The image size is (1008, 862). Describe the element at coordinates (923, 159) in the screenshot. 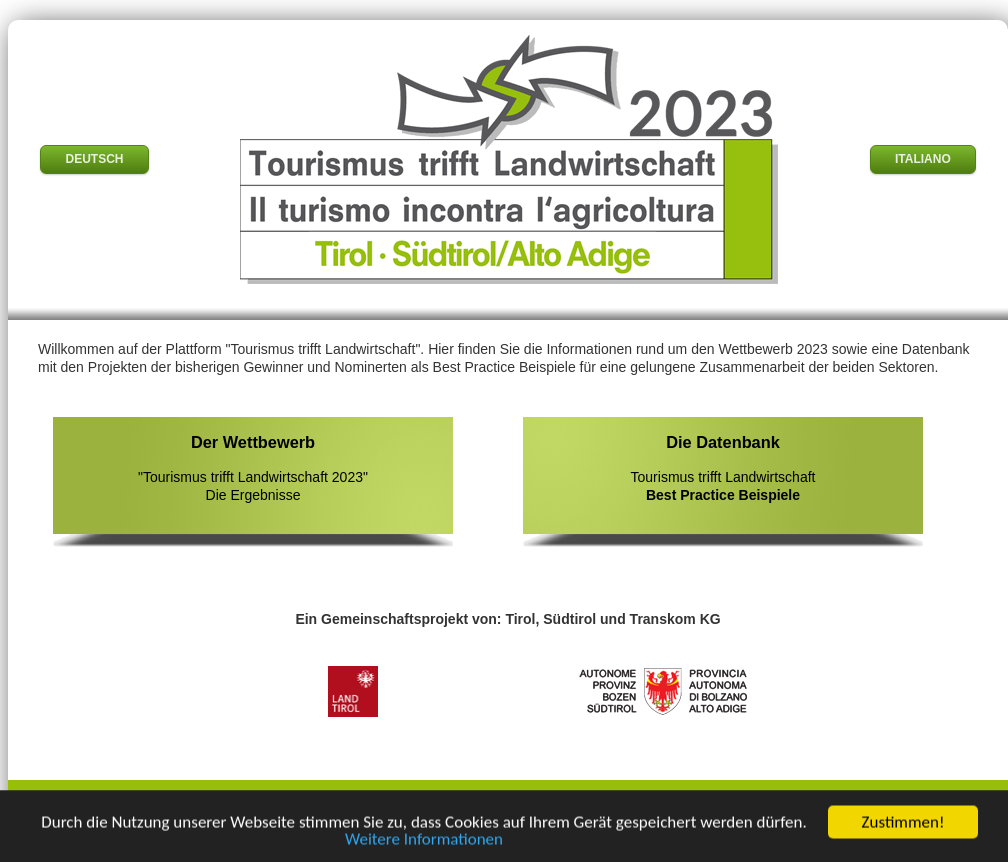

I see `ITALIANO` at that location.